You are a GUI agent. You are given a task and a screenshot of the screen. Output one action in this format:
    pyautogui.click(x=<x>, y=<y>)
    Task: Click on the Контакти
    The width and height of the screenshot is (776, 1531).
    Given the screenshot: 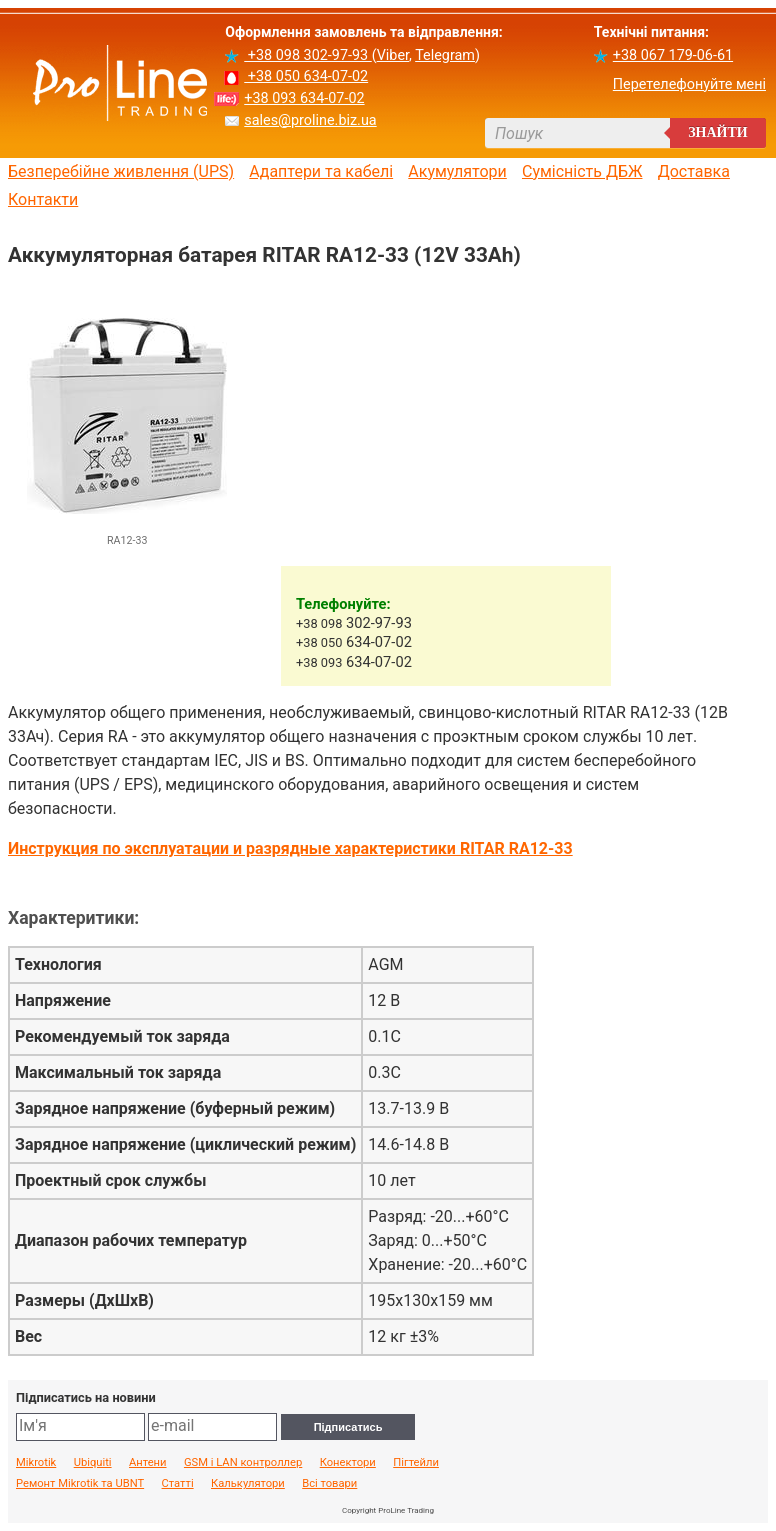 What is the action you would take?
    pyautogui.click(x=43, y=200)
    